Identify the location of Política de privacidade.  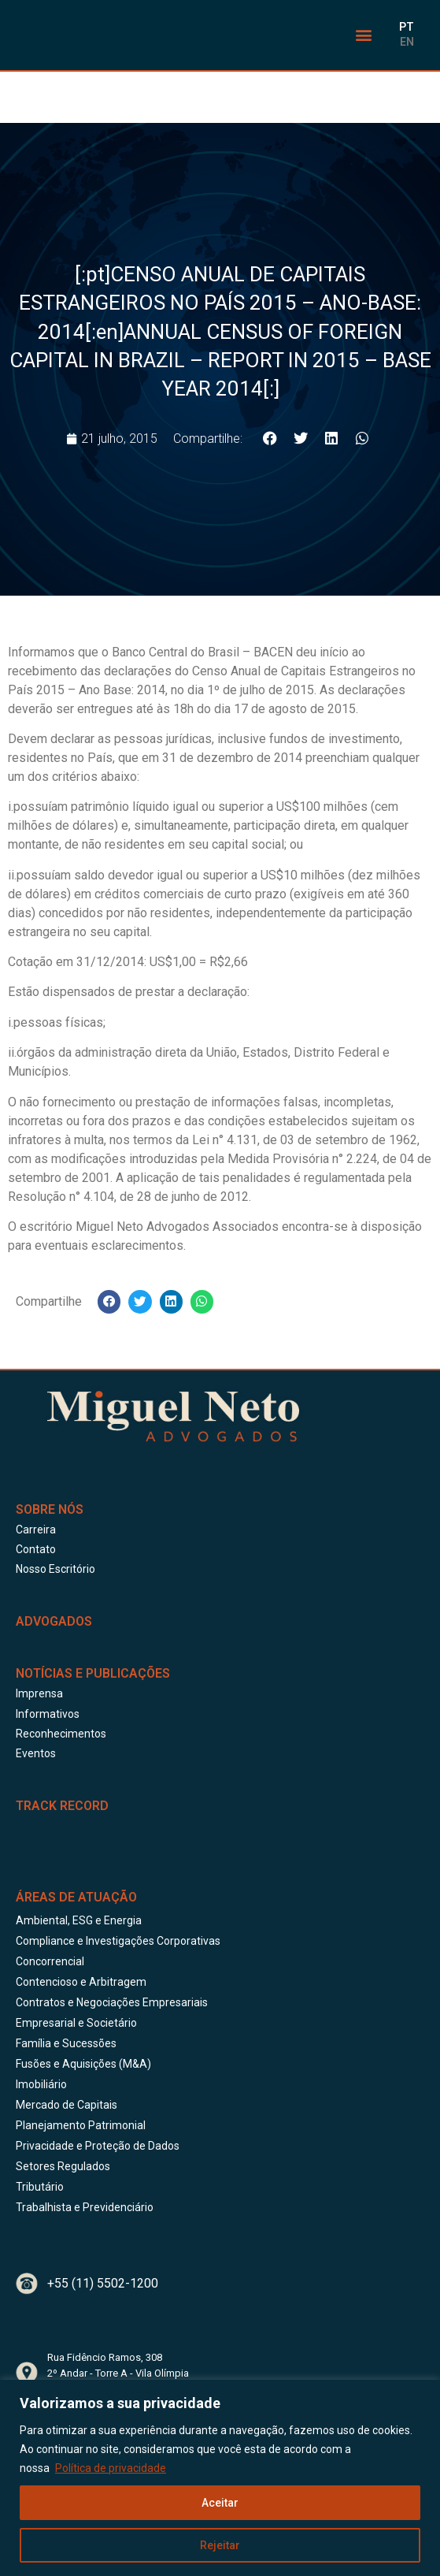
(110, 2468).